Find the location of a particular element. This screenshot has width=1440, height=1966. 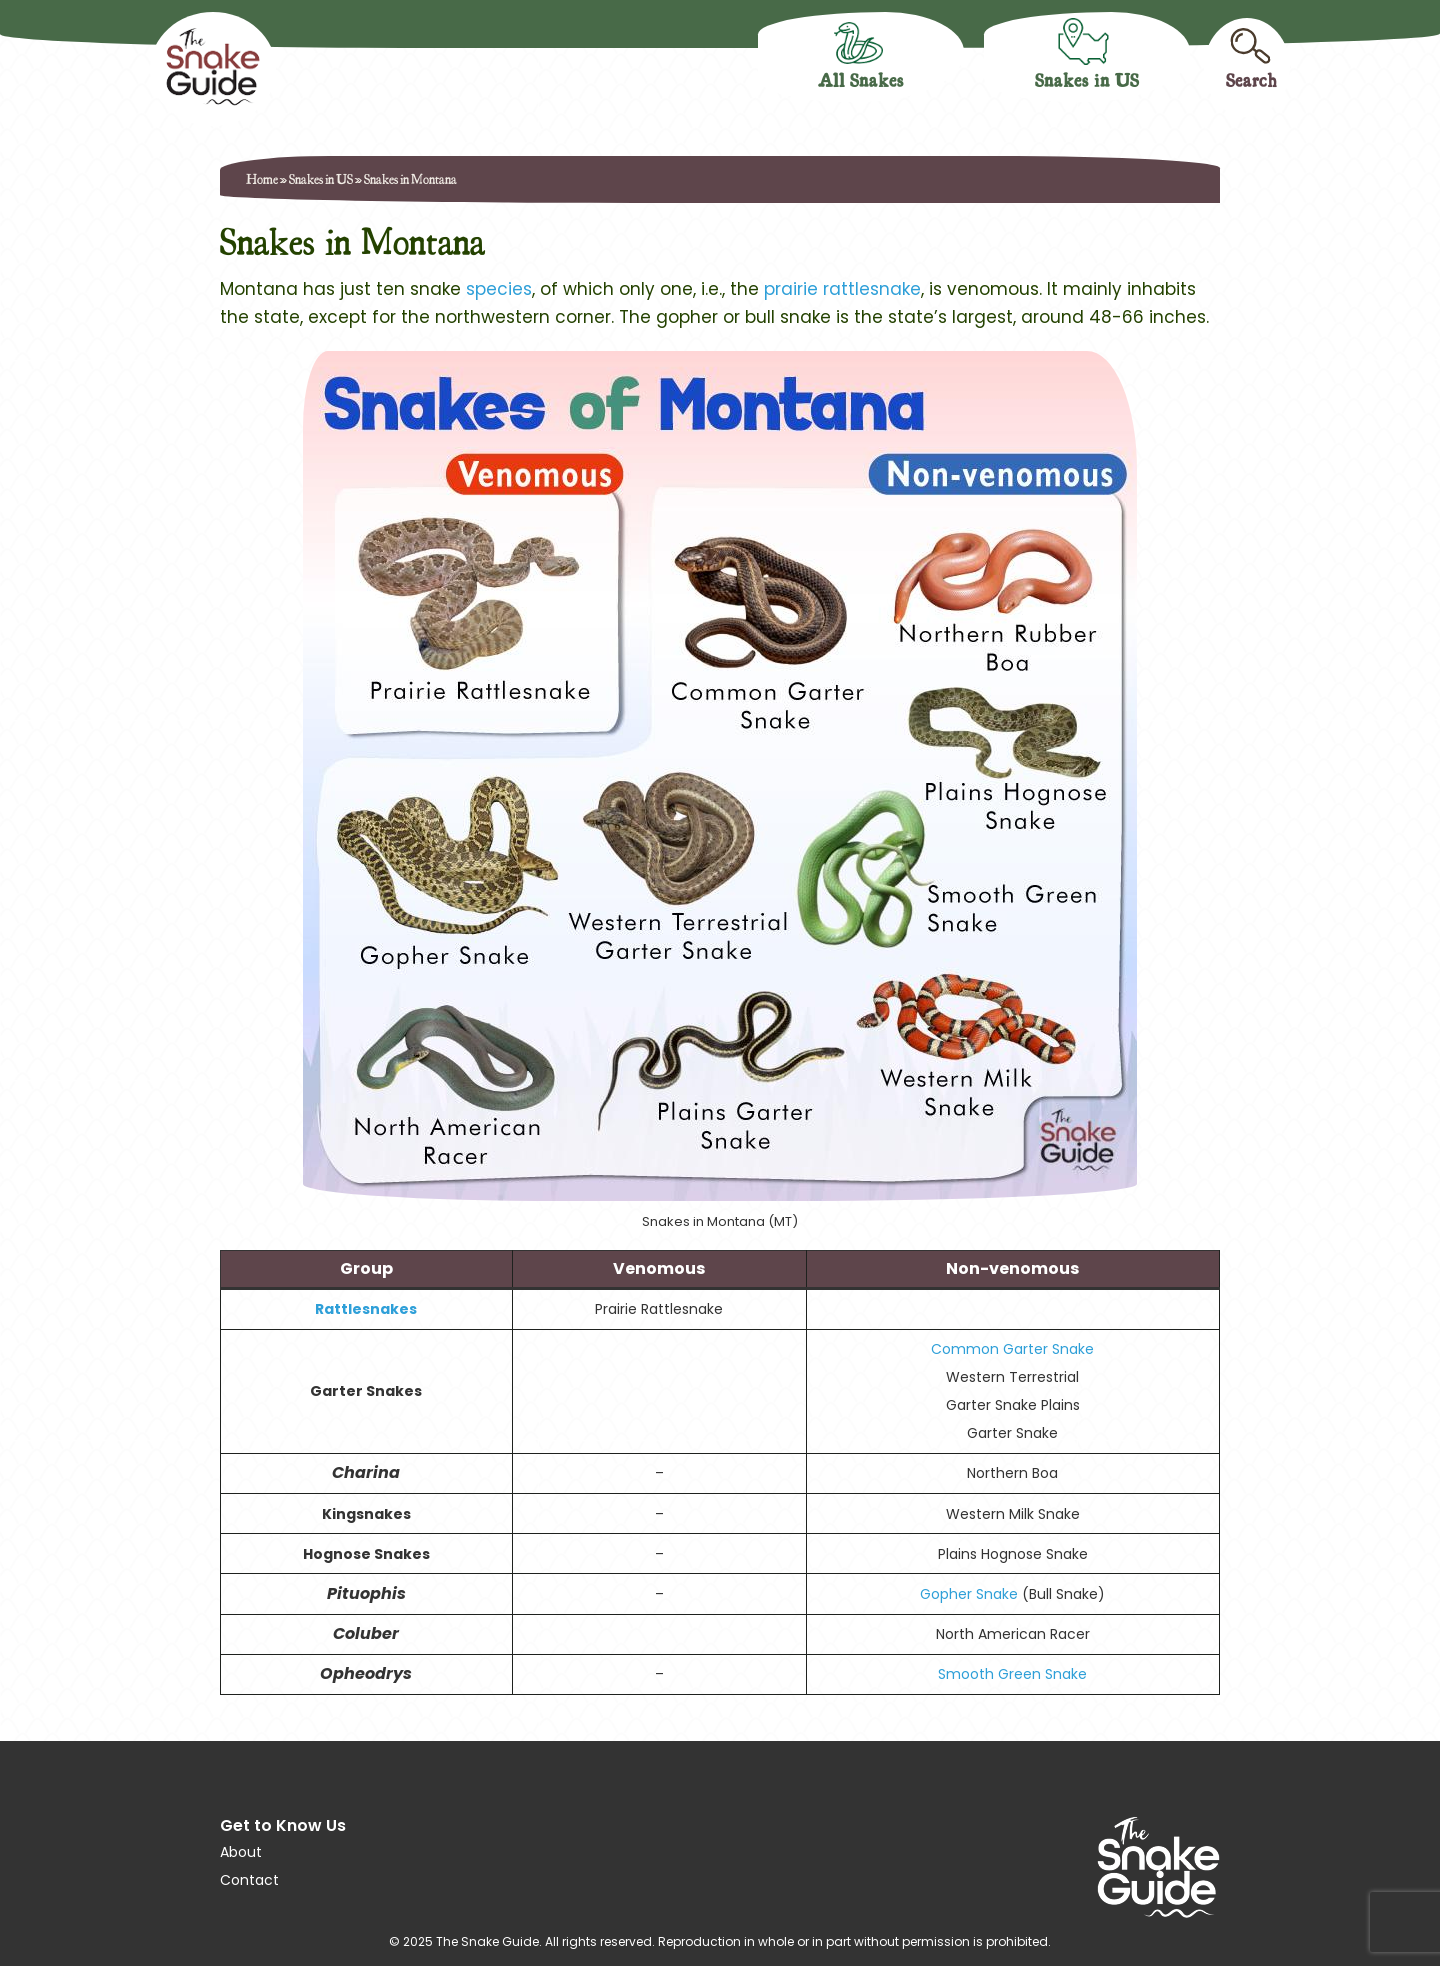

Gopher Snake is located at coordinates (969, 1594).